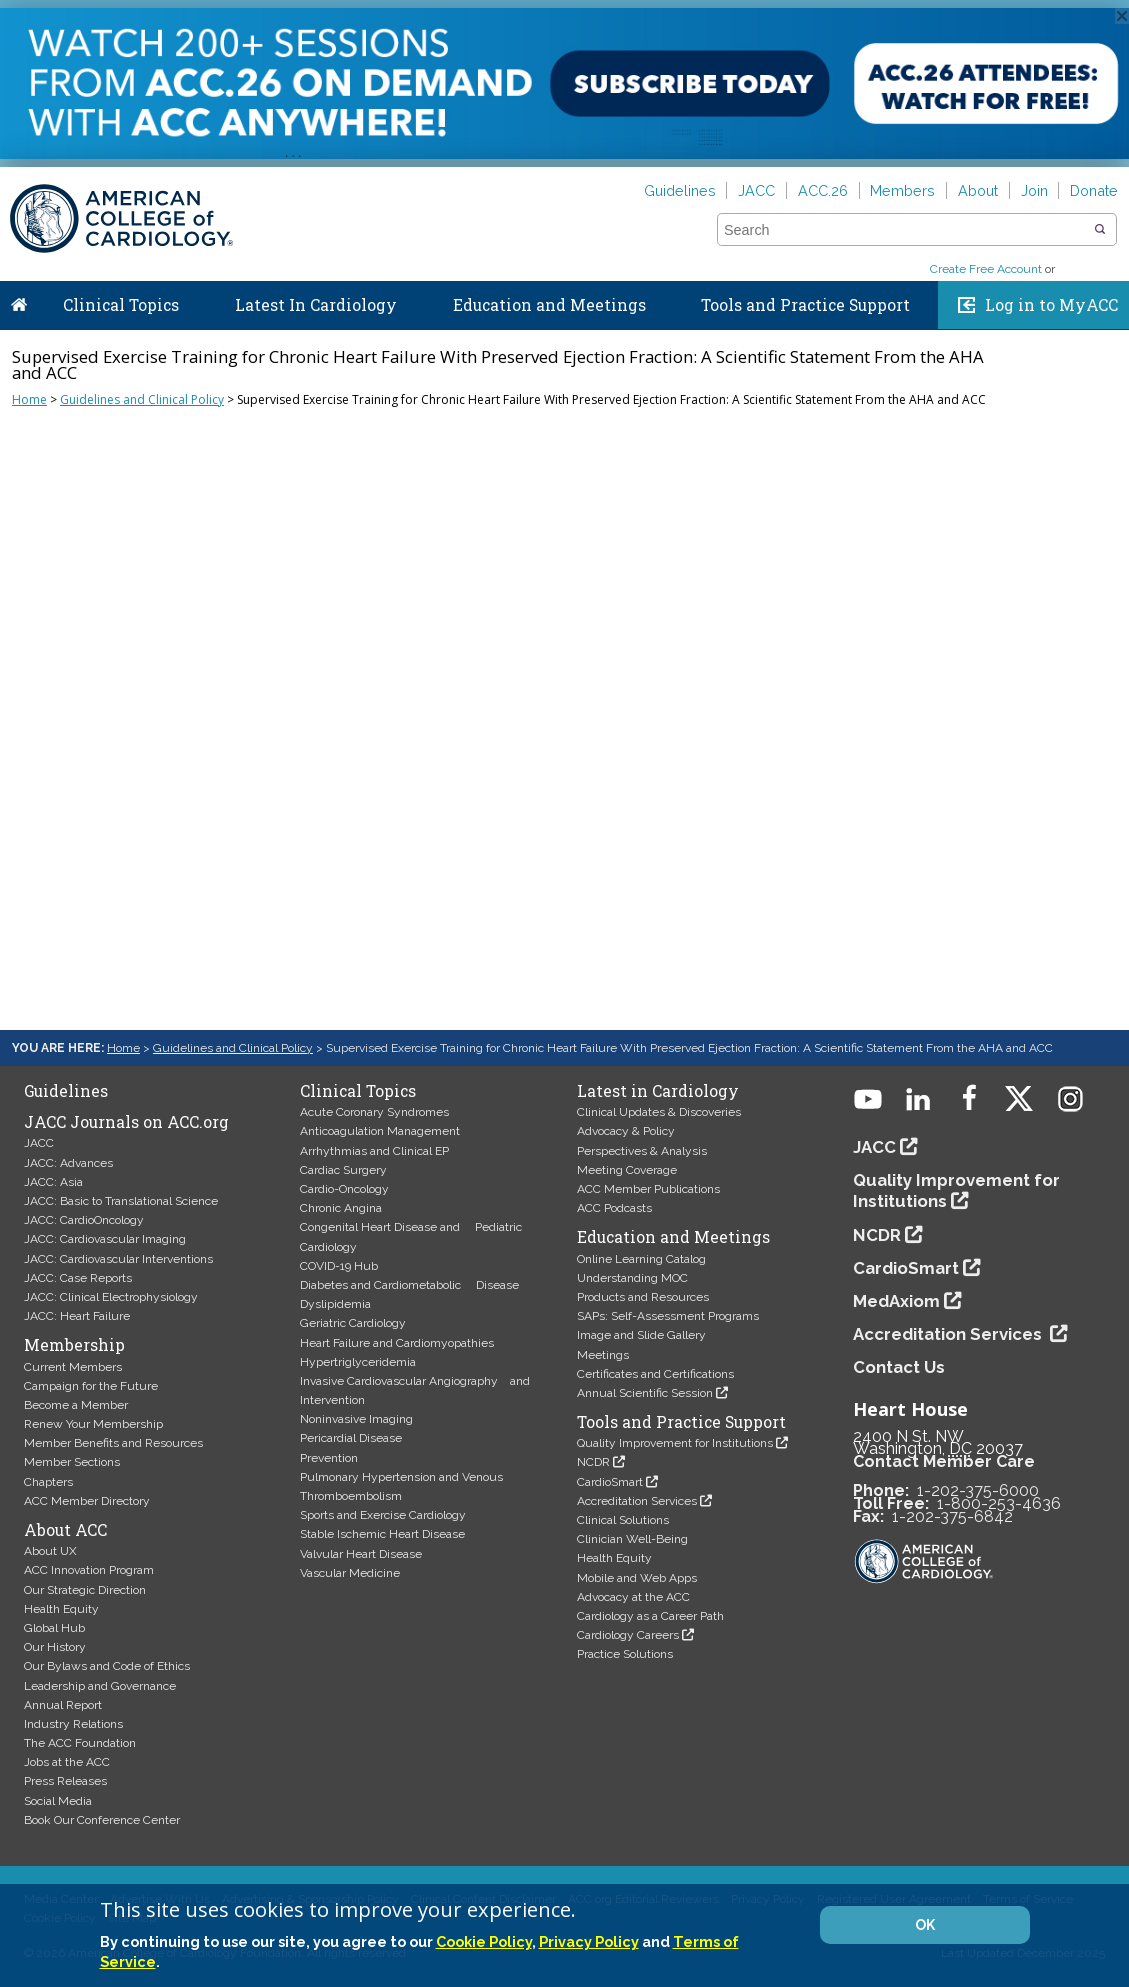  Describe the element at coordinates (805, 305) in the screenshot. I see `Tools and Practice Support` at that location.